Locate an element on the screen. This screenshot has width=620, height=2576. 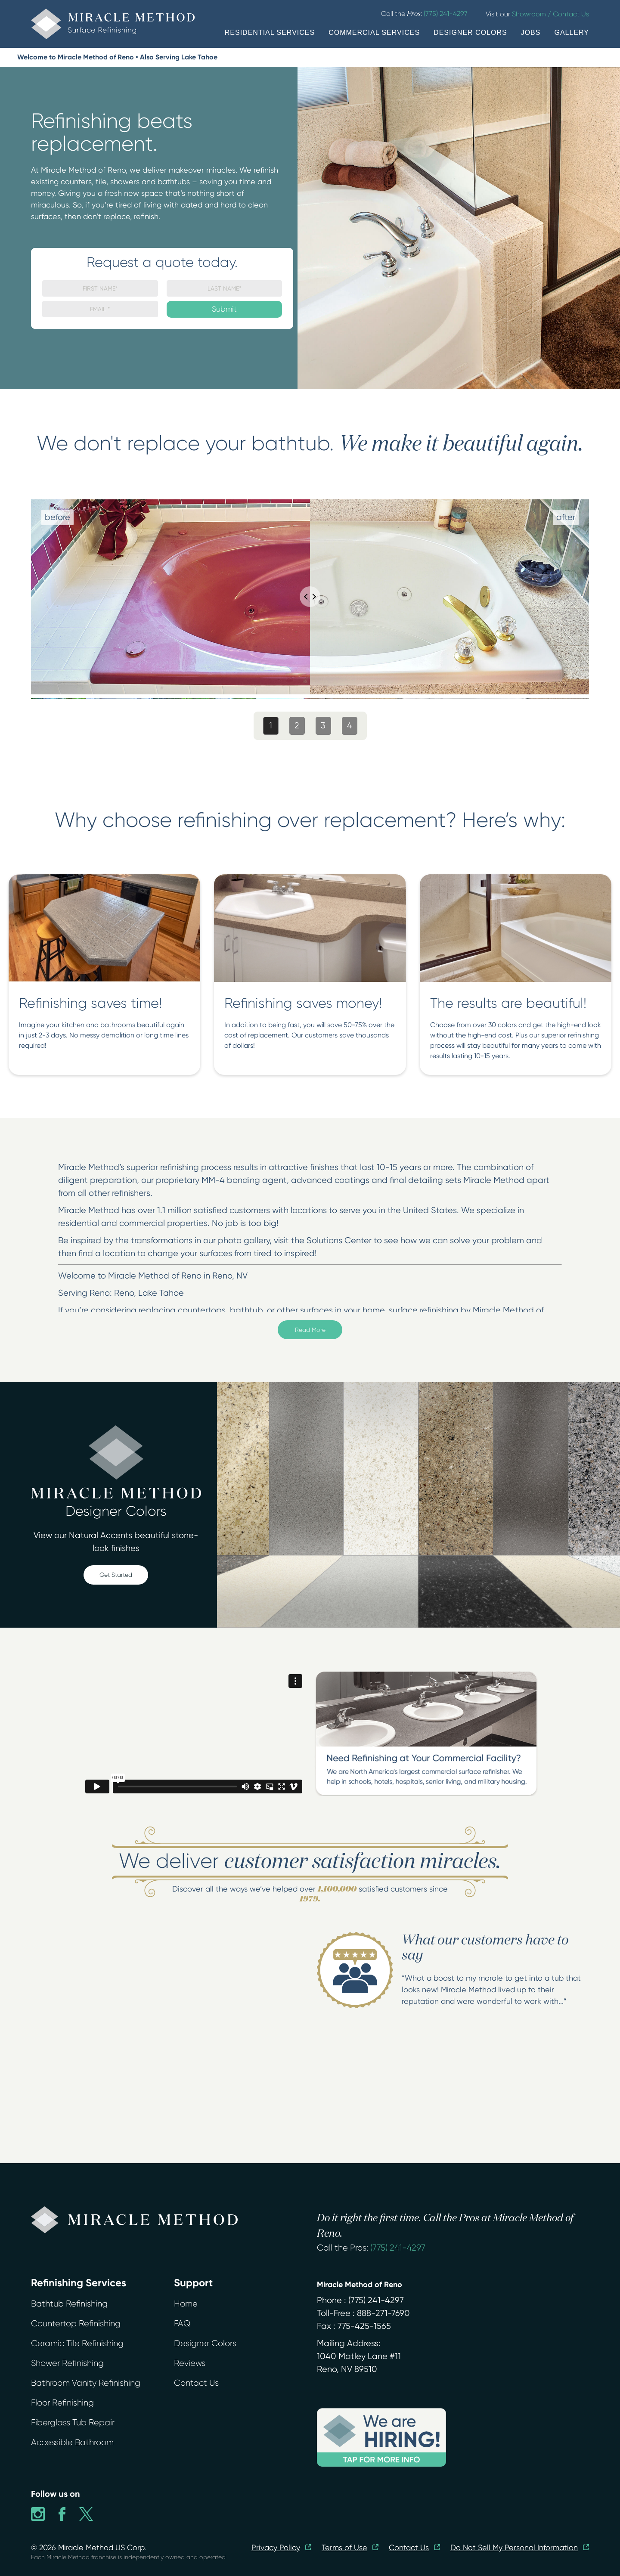
COMMERCIAL SERVICES is located at coordinates (374, 32).